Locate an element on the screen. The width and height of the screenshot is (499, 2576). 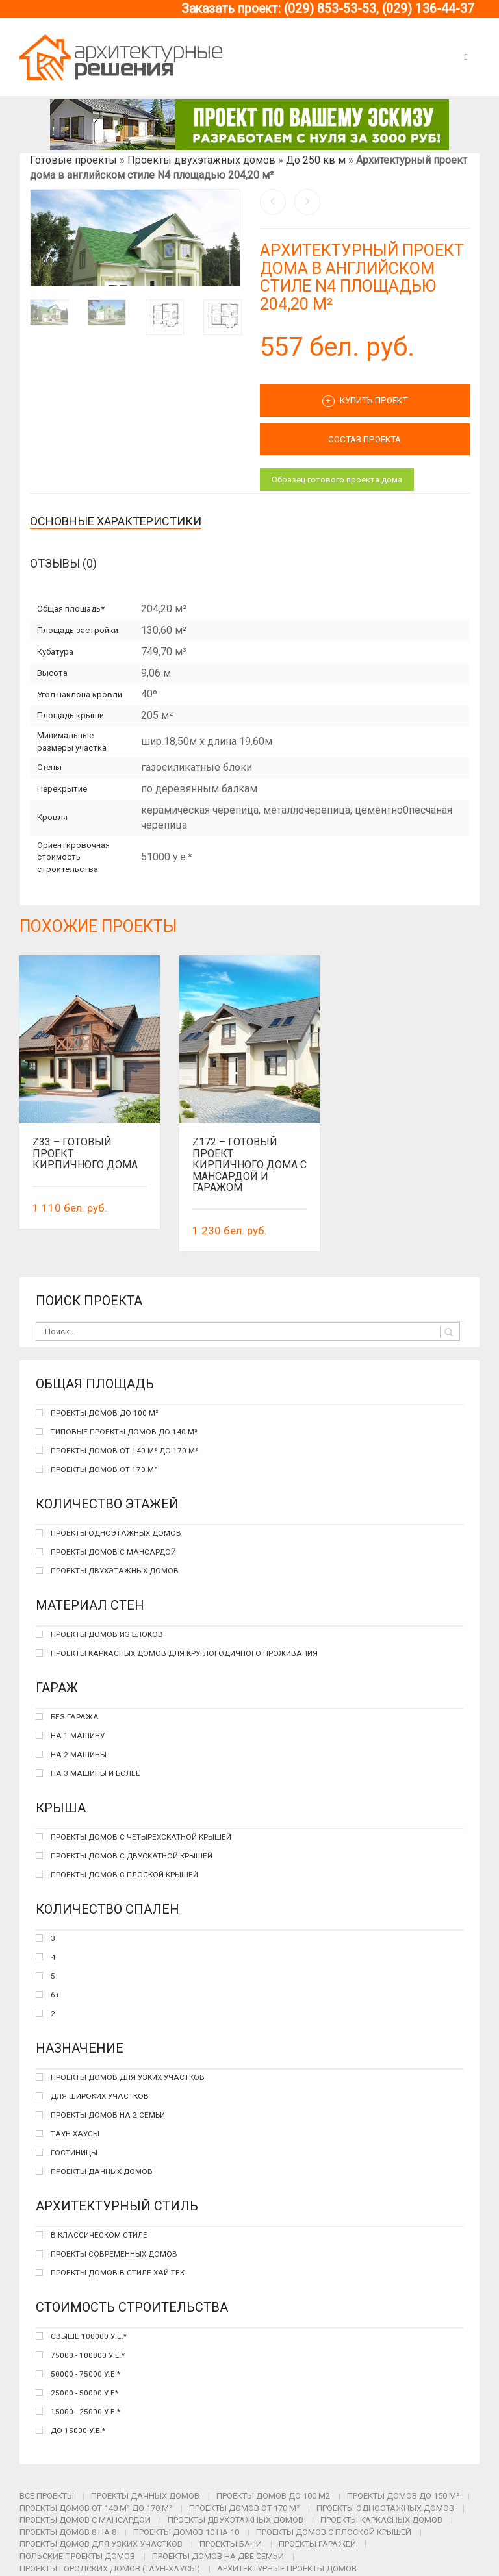
Проекты гаражей is located at coordinates (317, 2544).